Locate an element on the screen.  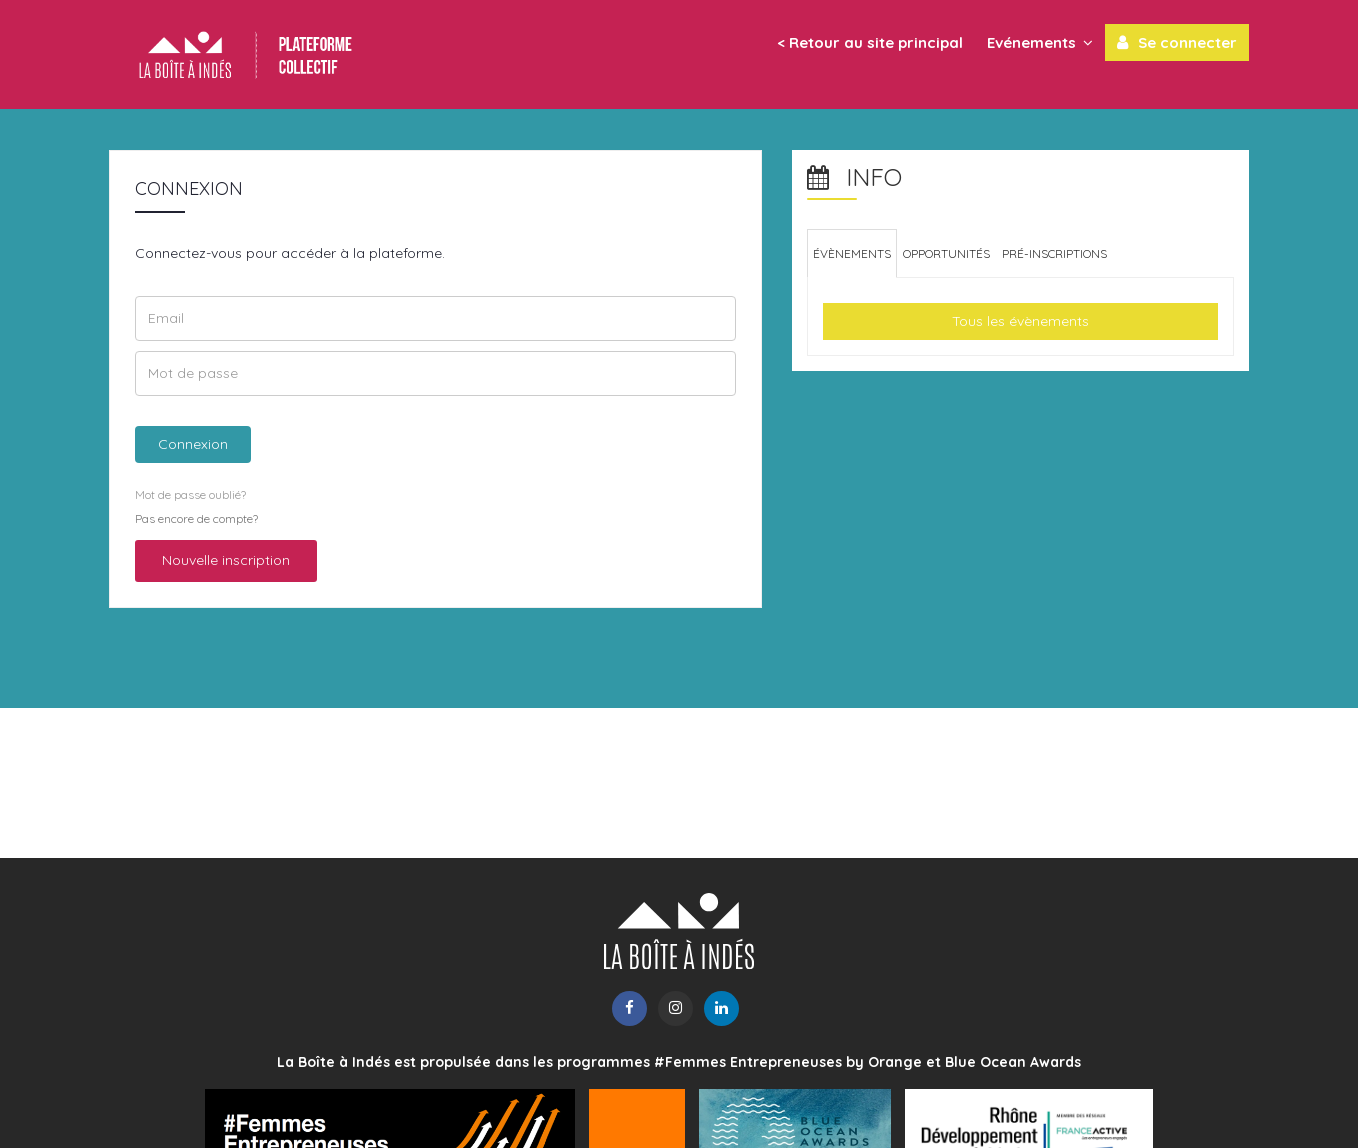
Se connecter is located at coordinates (1177, 42).